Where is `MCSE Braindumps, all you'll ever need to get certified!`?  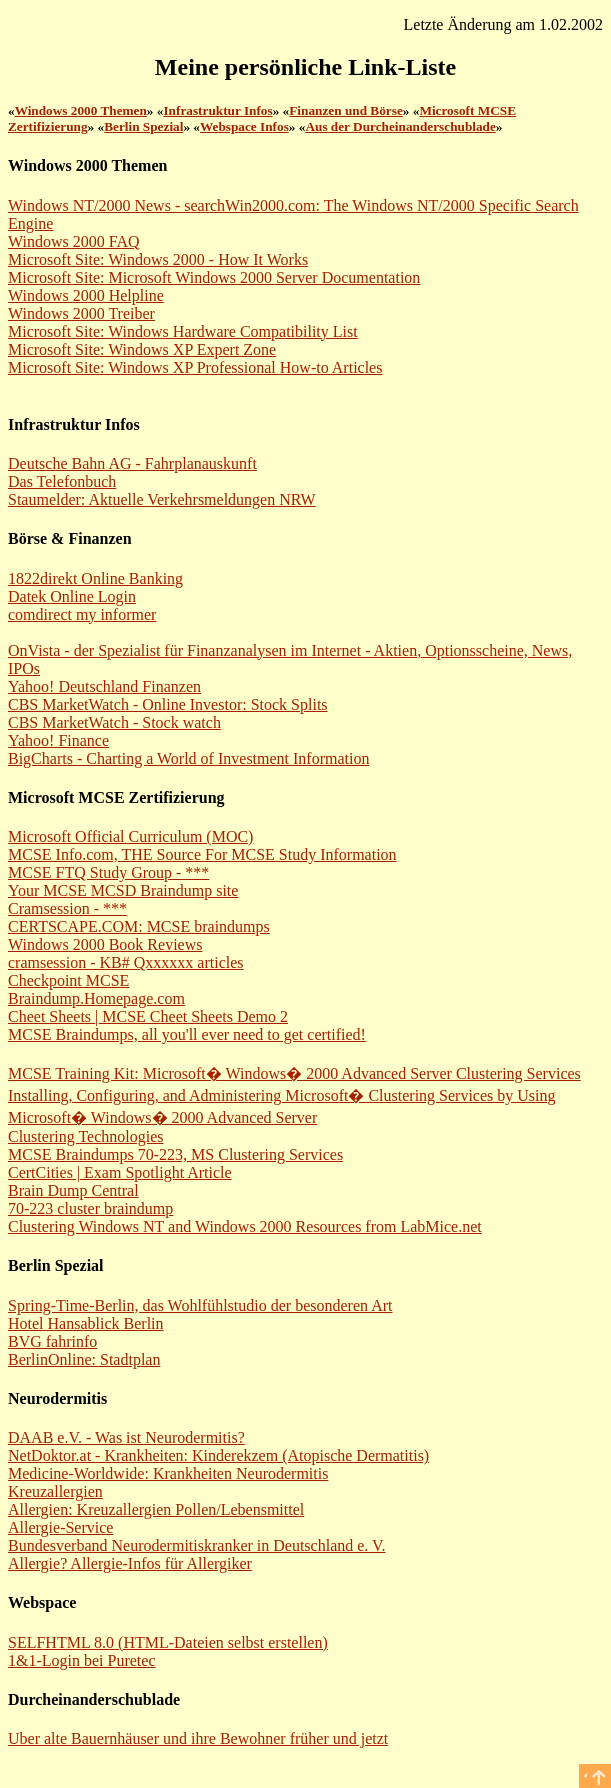 MCSE Braindumps, all you'll ever need to get certified! is located at coordinates (187, 1034).